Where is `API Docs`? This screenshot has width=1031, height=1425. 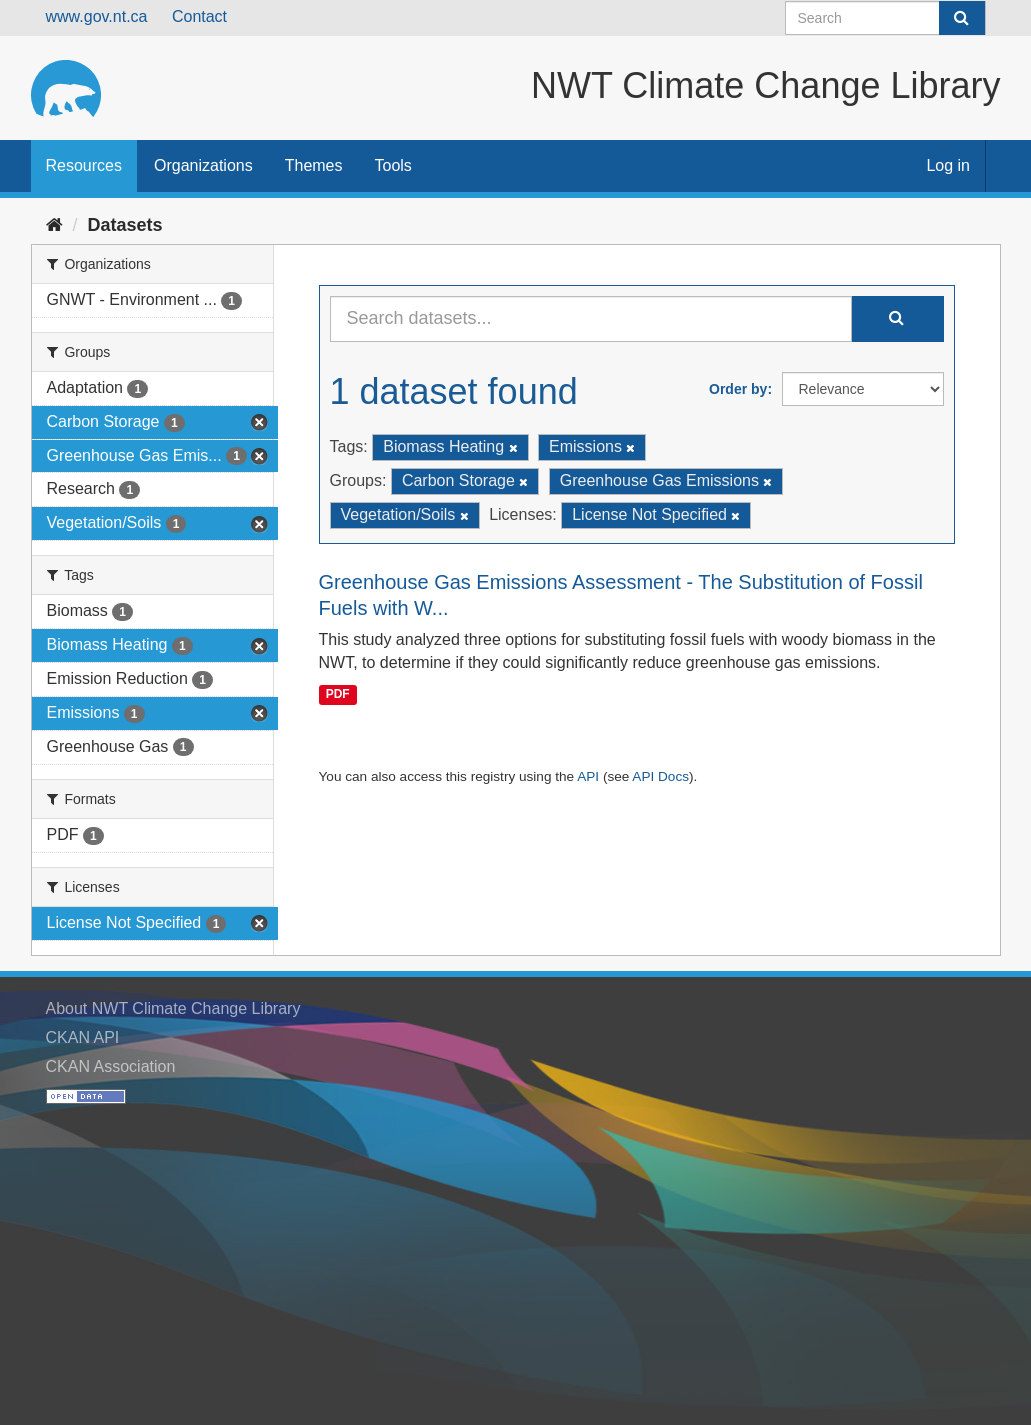 API Docs is located at coordinates (660, 776).